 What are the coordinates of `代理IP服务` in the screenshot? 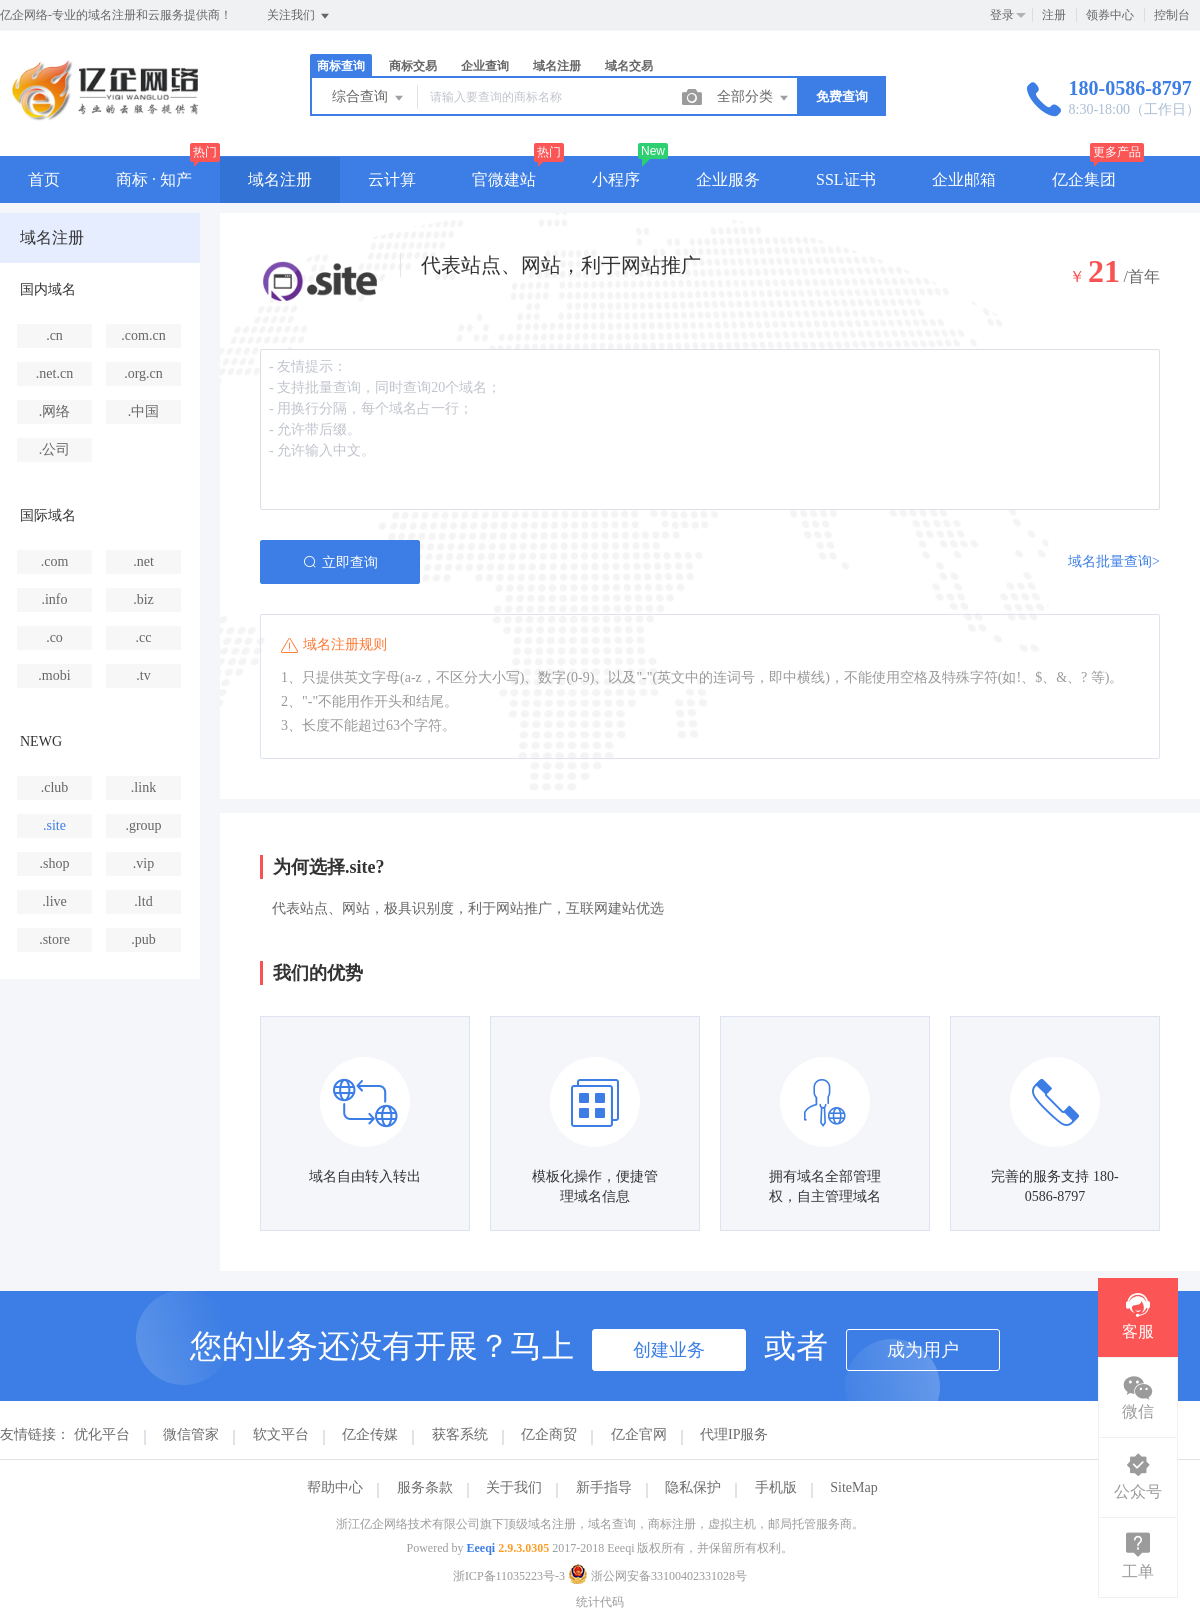 It's located at (734, 1434).